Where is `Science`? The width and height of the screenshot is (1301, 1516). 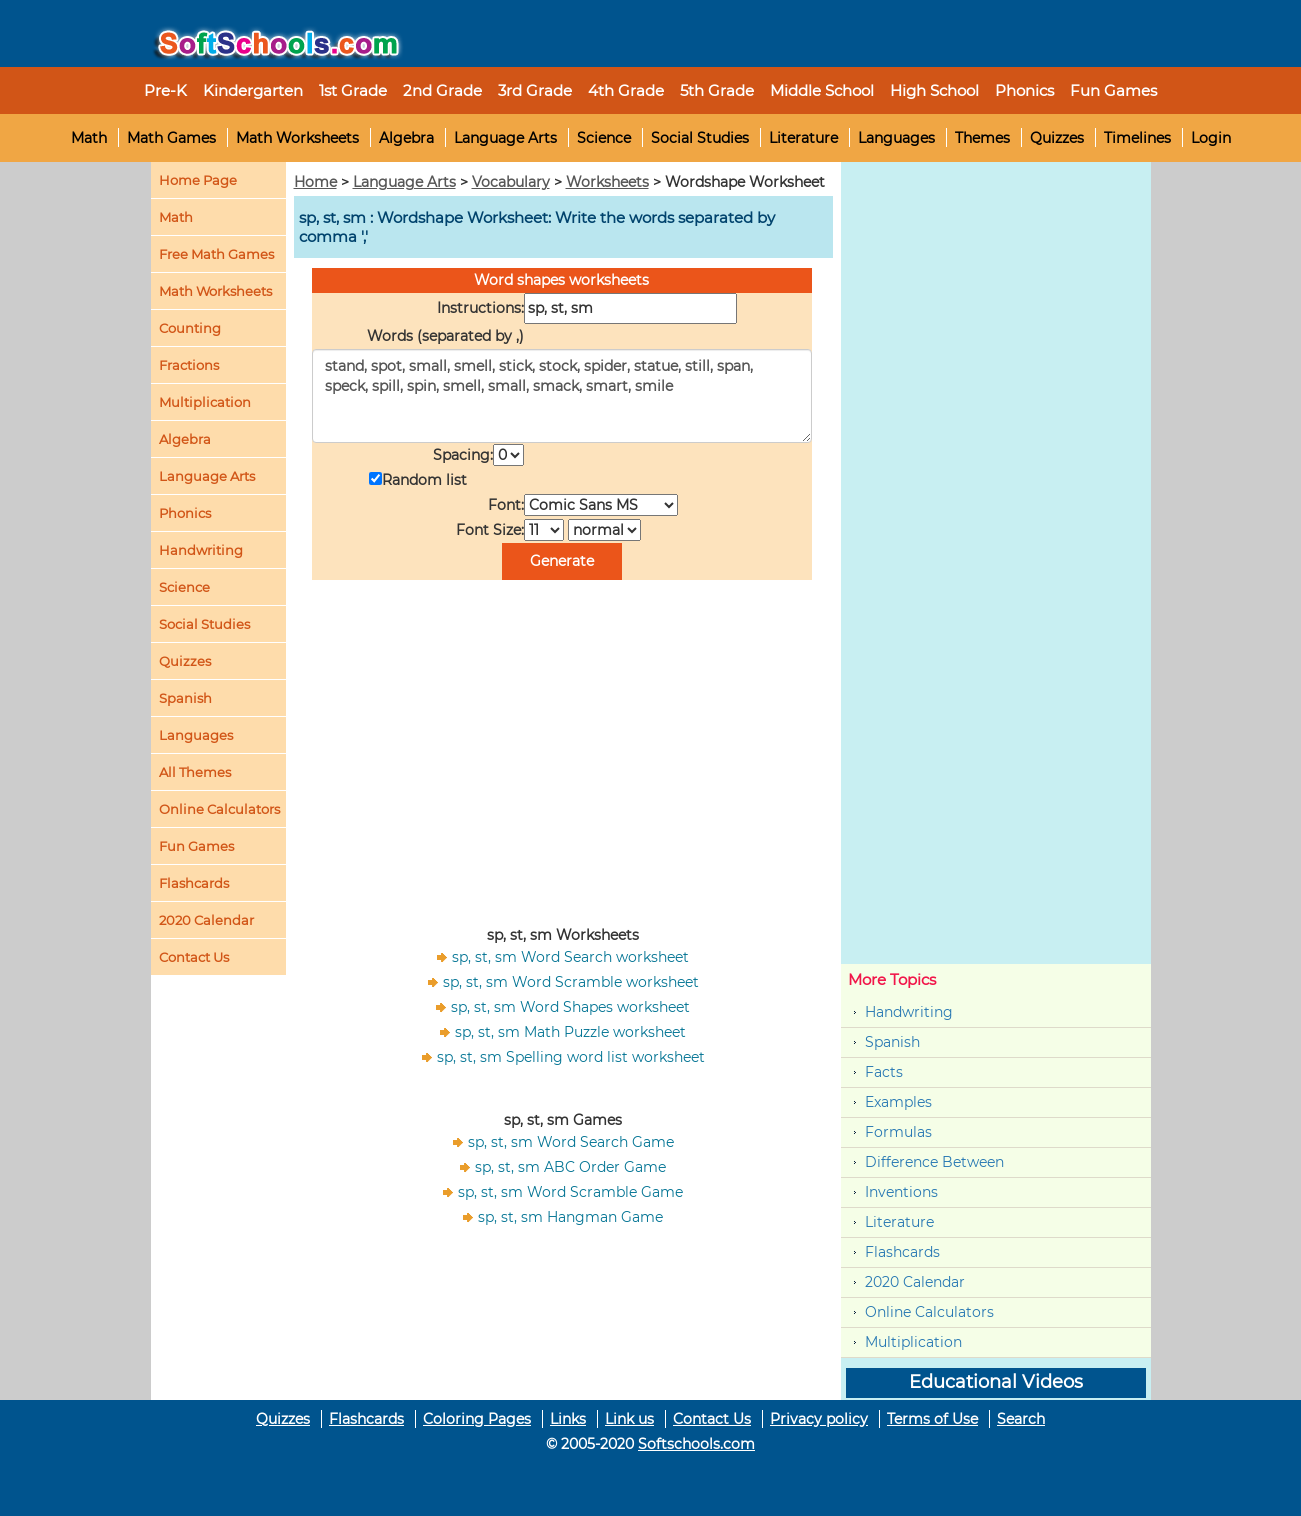
Science is located at coordinates (604, 138).